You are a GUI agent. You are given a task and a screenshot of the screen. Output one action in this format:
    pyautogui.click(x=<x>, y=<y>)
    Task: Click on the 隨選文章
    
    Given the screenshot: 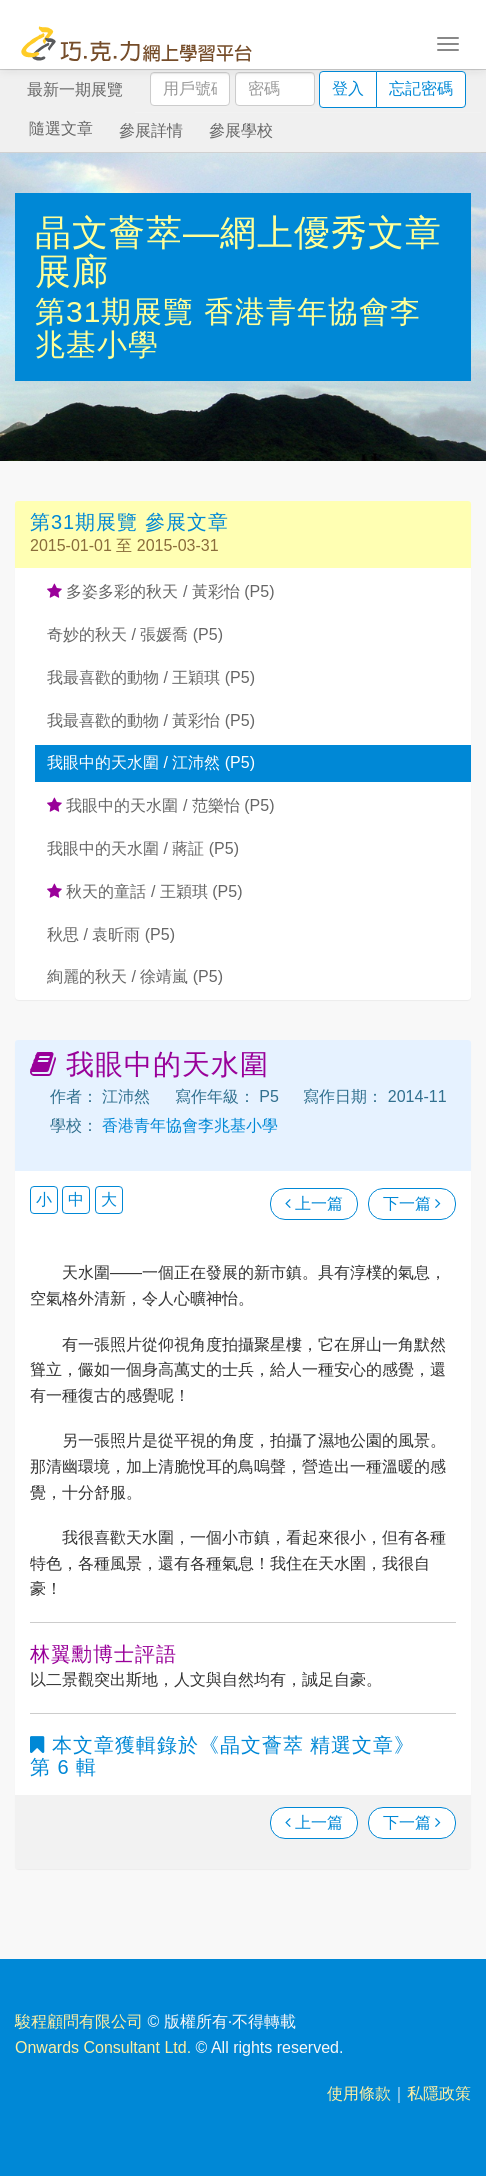 What is the action you would take?
    pyautogui.click(x=61, y=128)
    